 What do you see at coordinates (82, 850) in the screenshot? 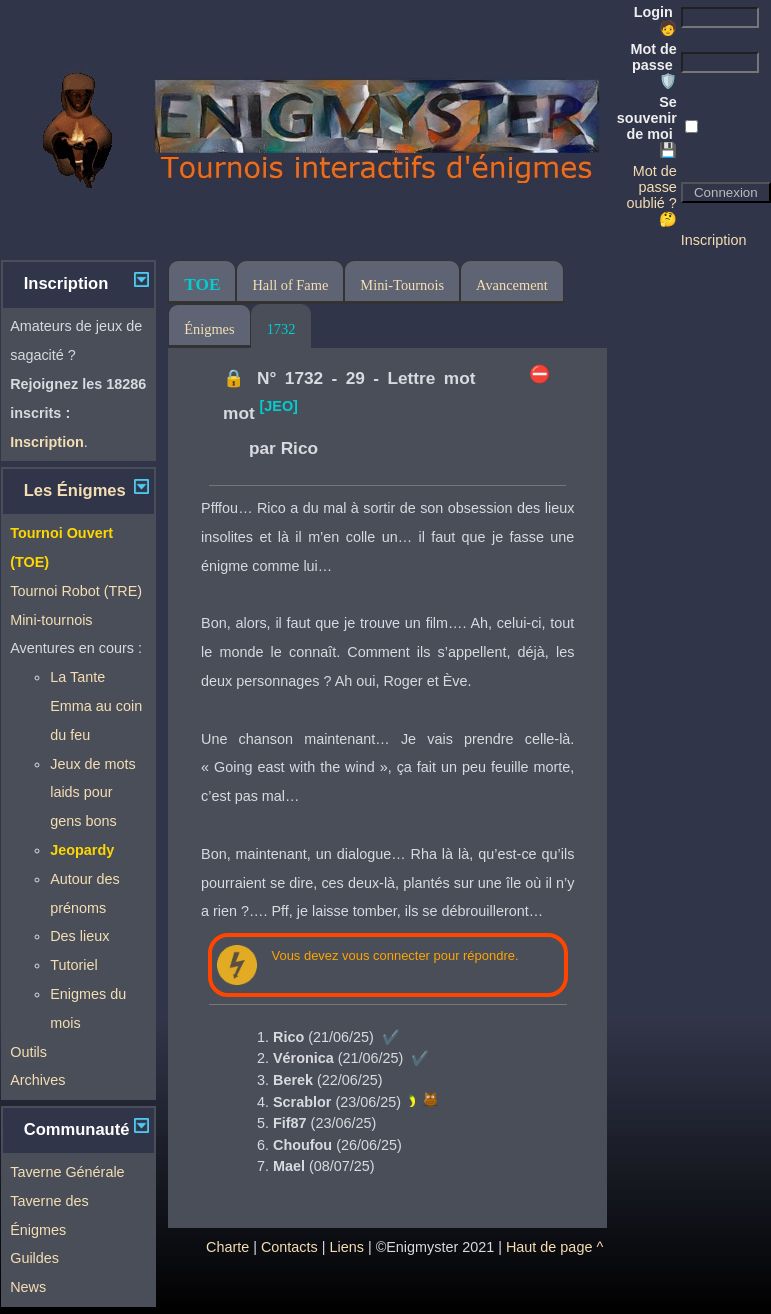
I see `Jeopardy` at bounding box center [82, 850].